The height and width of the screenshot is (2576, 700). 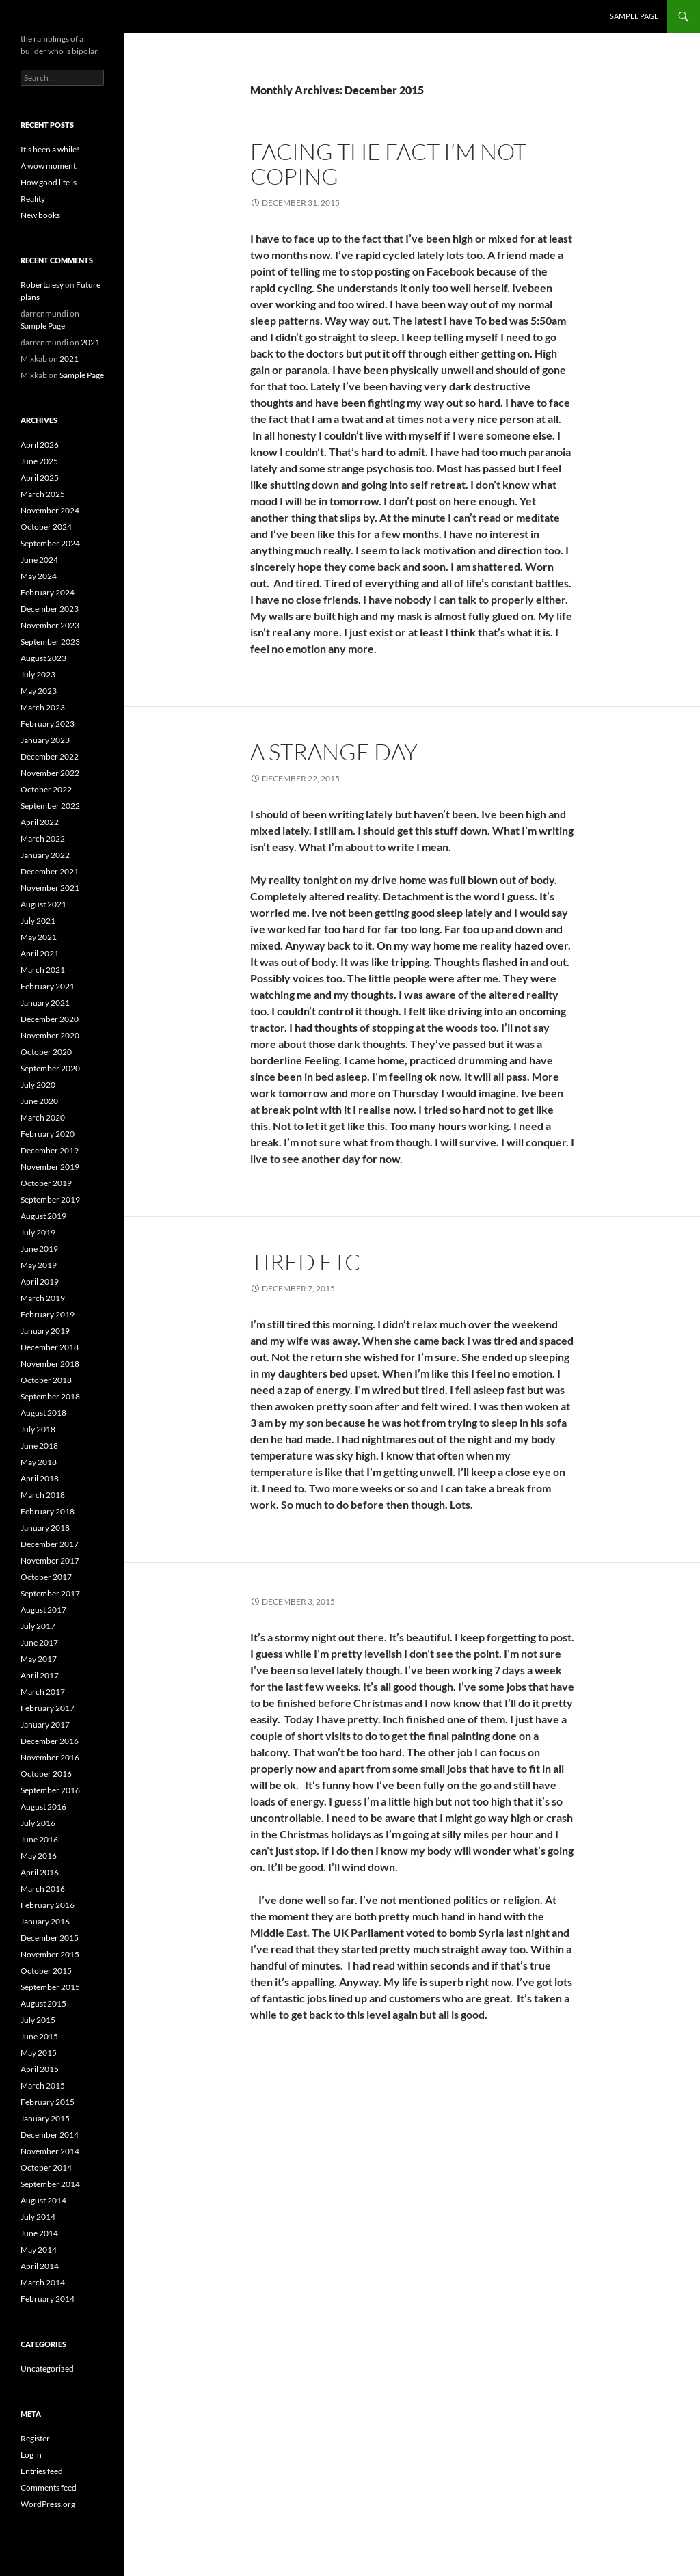 What do you see at coordinates (38, 1823) in the screenshot?
I see `July 2016` at bounding box center [38, 1823].